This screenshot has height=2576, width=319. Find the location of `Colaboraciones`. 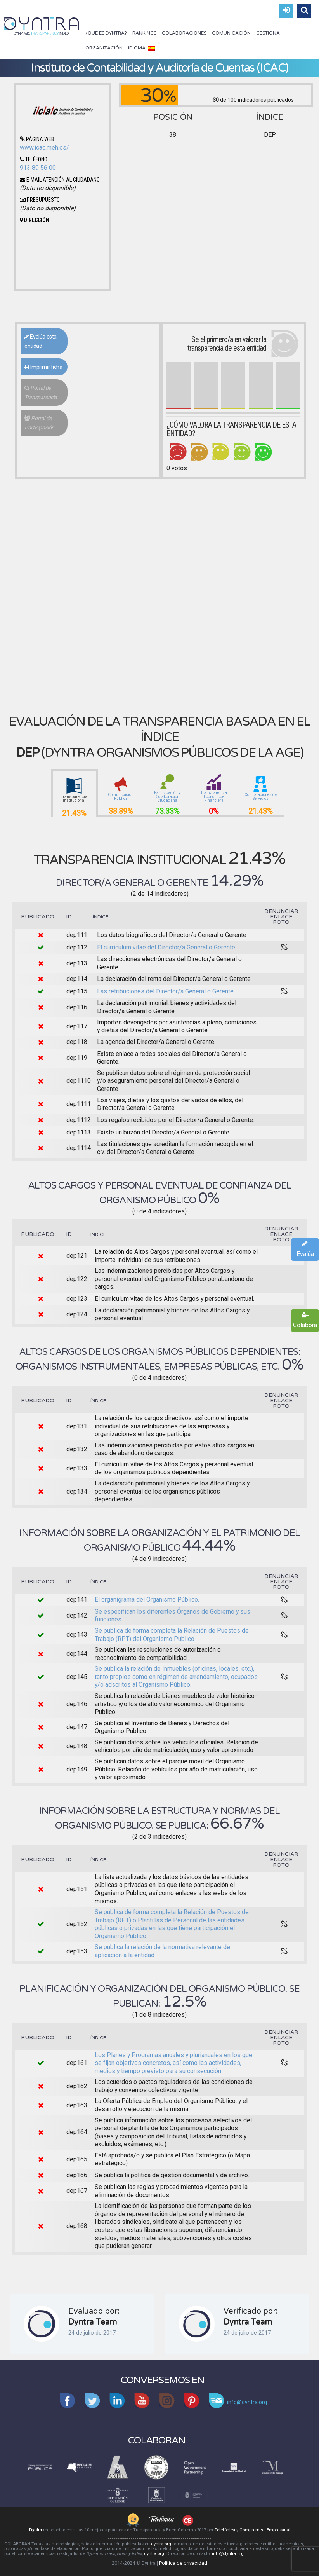

Colaboraciones is located at coordinates (184, 33).